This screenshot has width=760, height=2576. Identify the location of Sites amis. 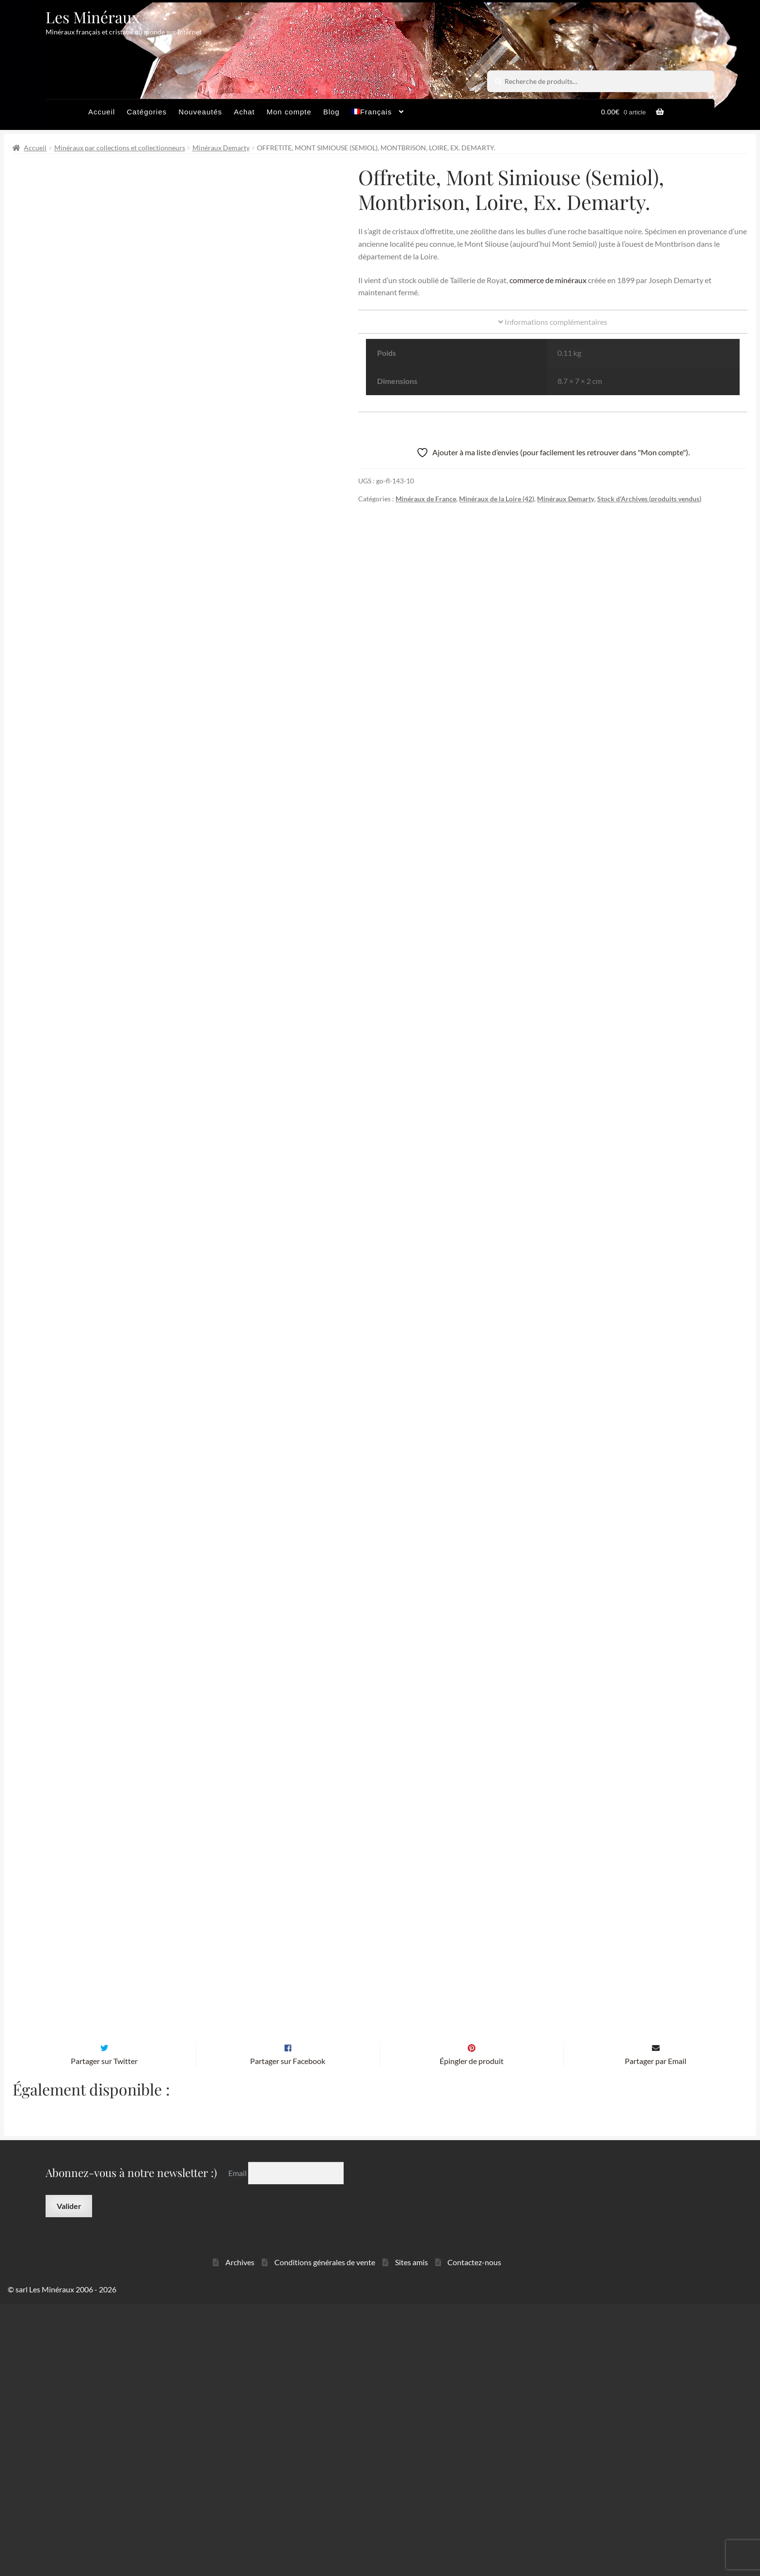
(411, 2534).